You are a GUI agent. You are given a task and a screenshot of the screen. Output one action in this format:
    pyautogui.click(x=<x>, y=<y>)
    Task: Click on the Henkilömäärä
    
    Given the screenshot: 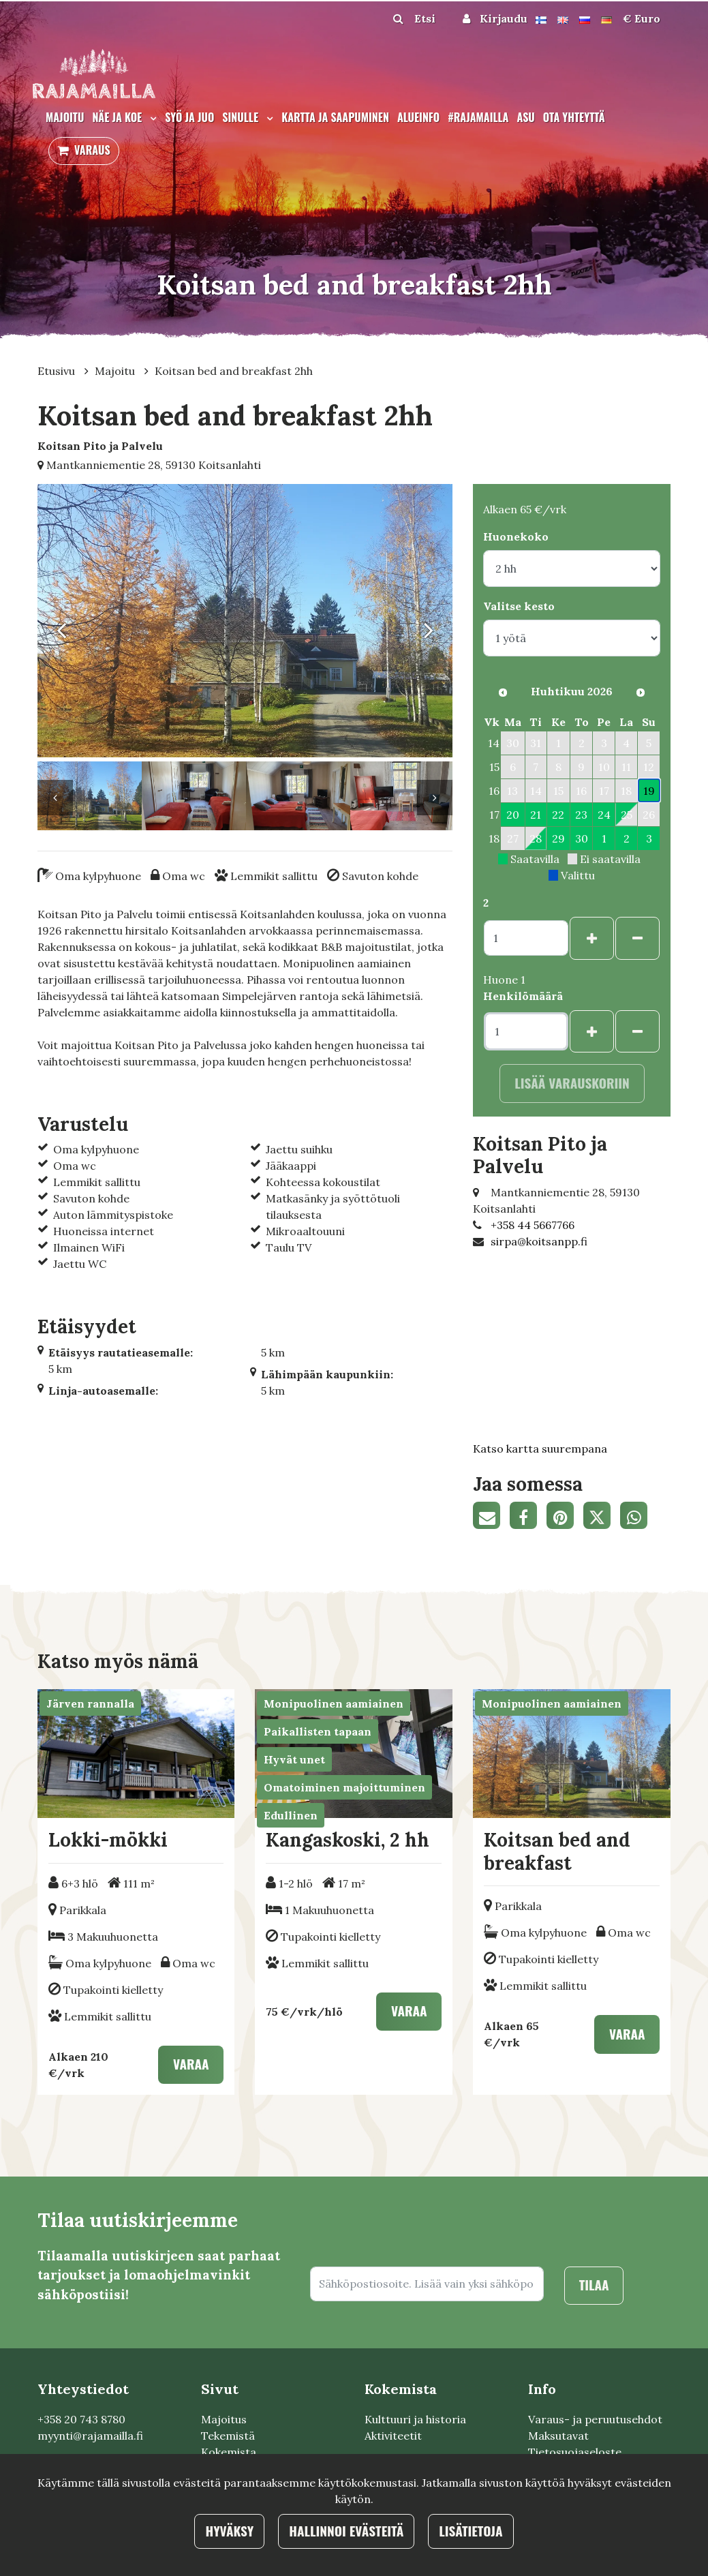 What is the action you would take?
    pyautogui.click(x=523, y=996)
    